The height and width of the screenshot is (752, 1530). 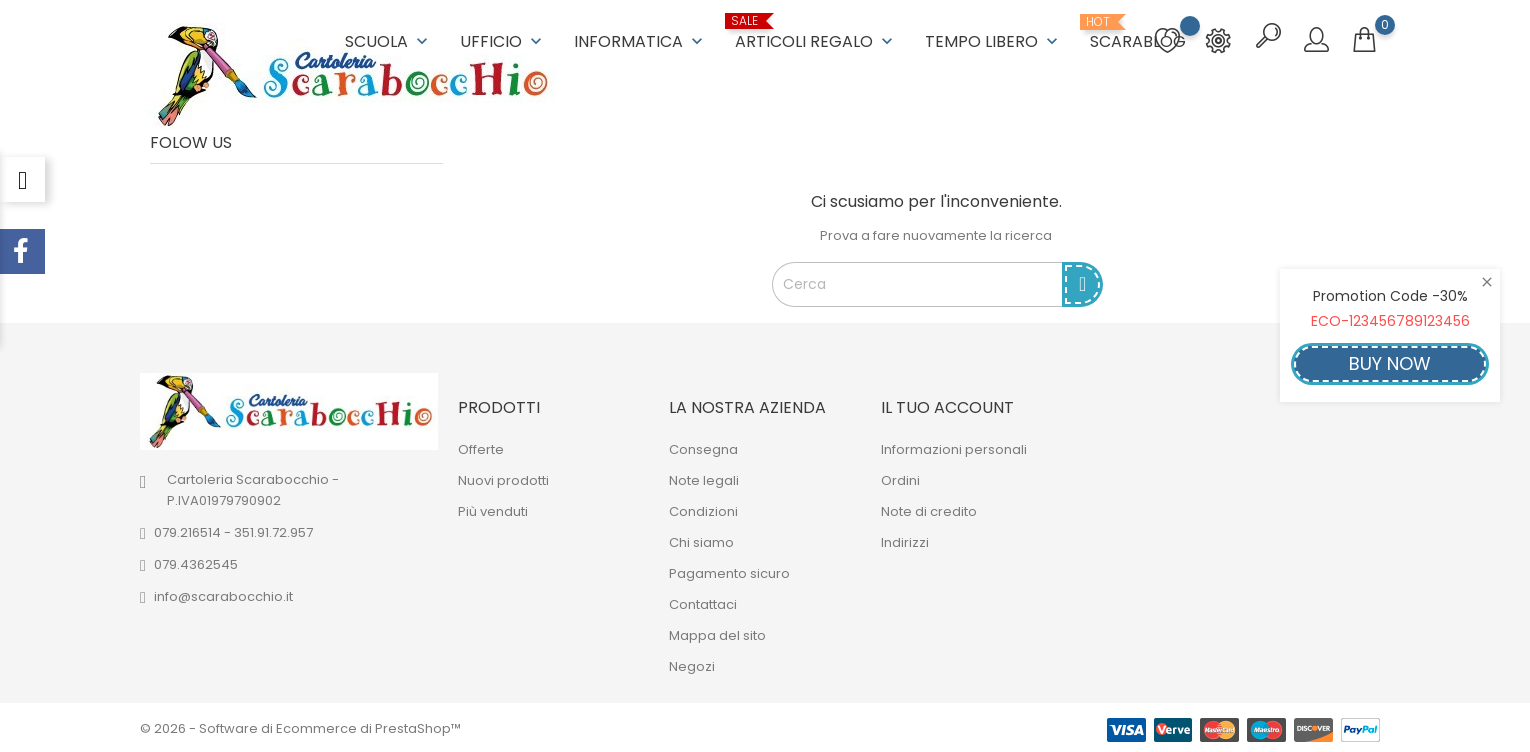 What do you see at coordinates (640, 40) in the screenshot?
I see `INFORMATICA` at bounding box center [640, 40].